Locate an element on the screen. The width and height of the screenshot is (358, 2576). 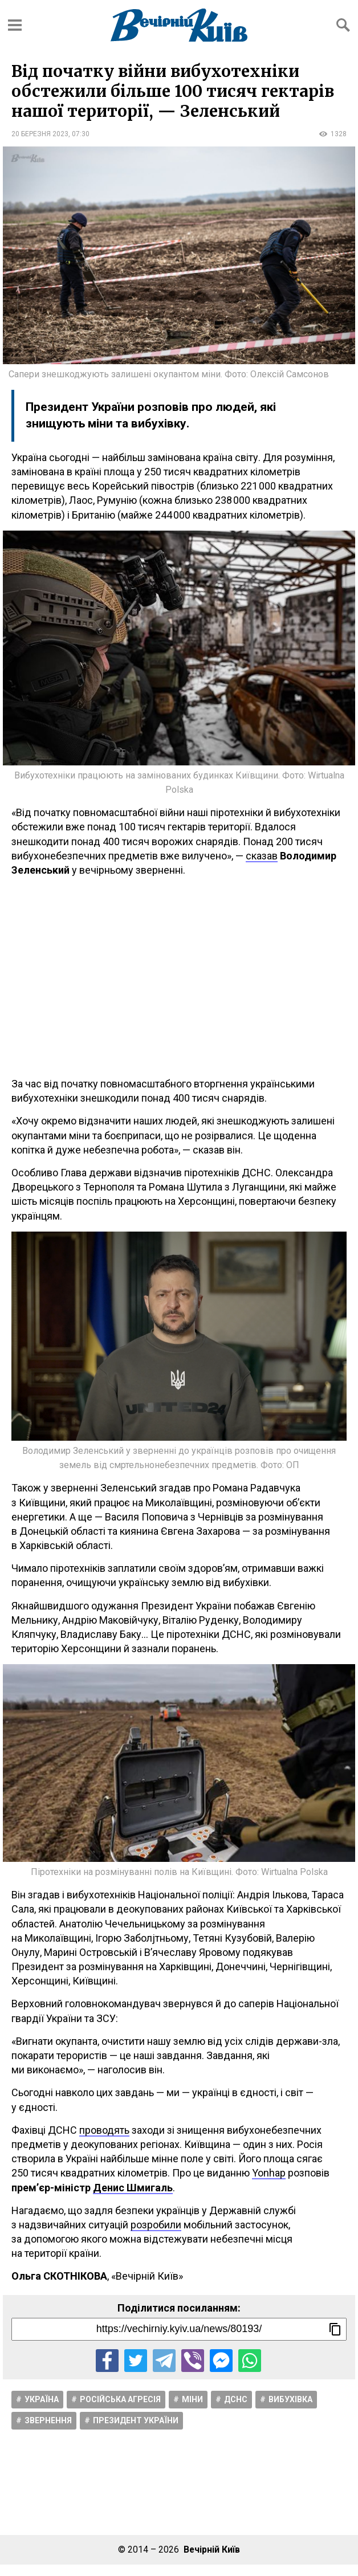
Президент України is located at coordinates (135, 2420).